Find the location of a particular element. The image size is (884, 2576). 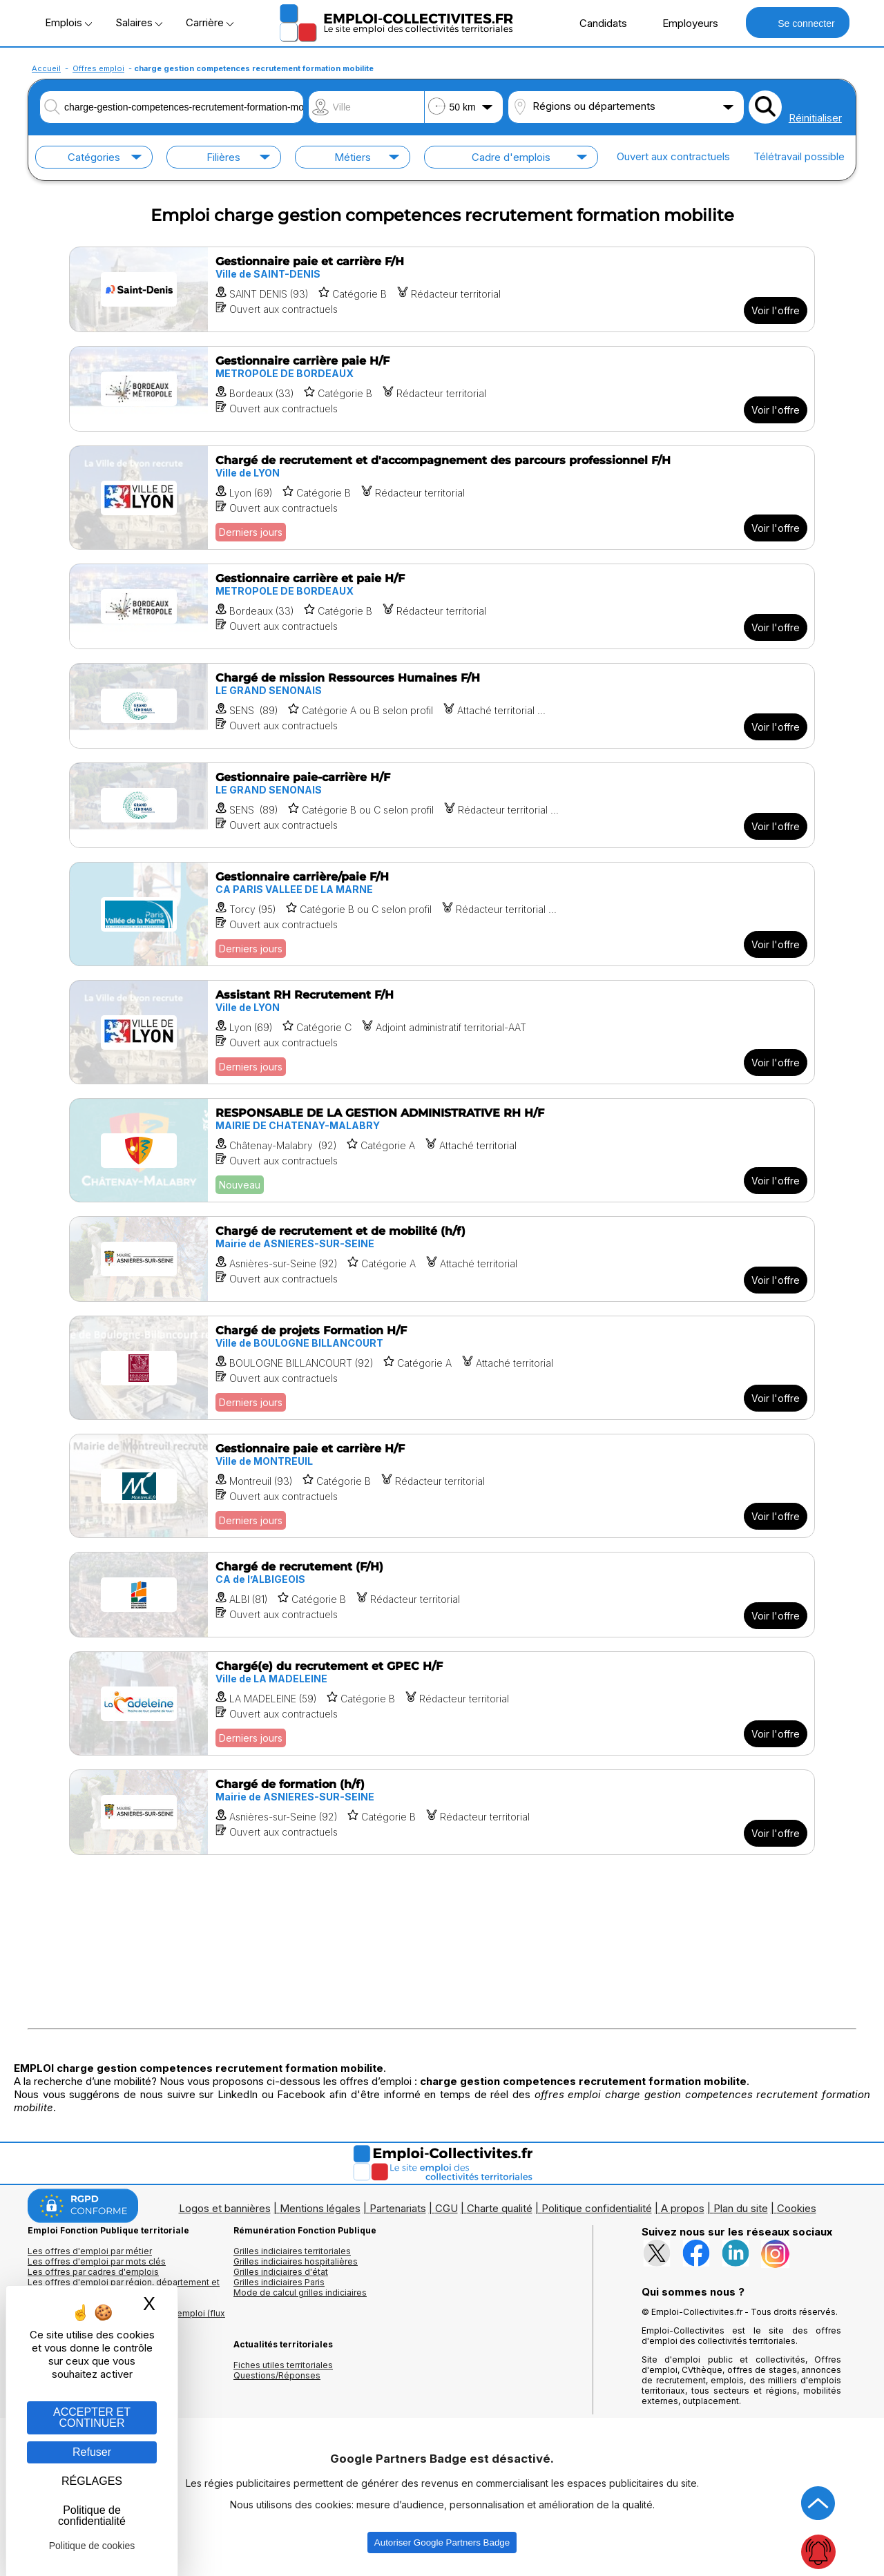

Les offres d'emploi par mots clés is located at coordinates (97, 2261).